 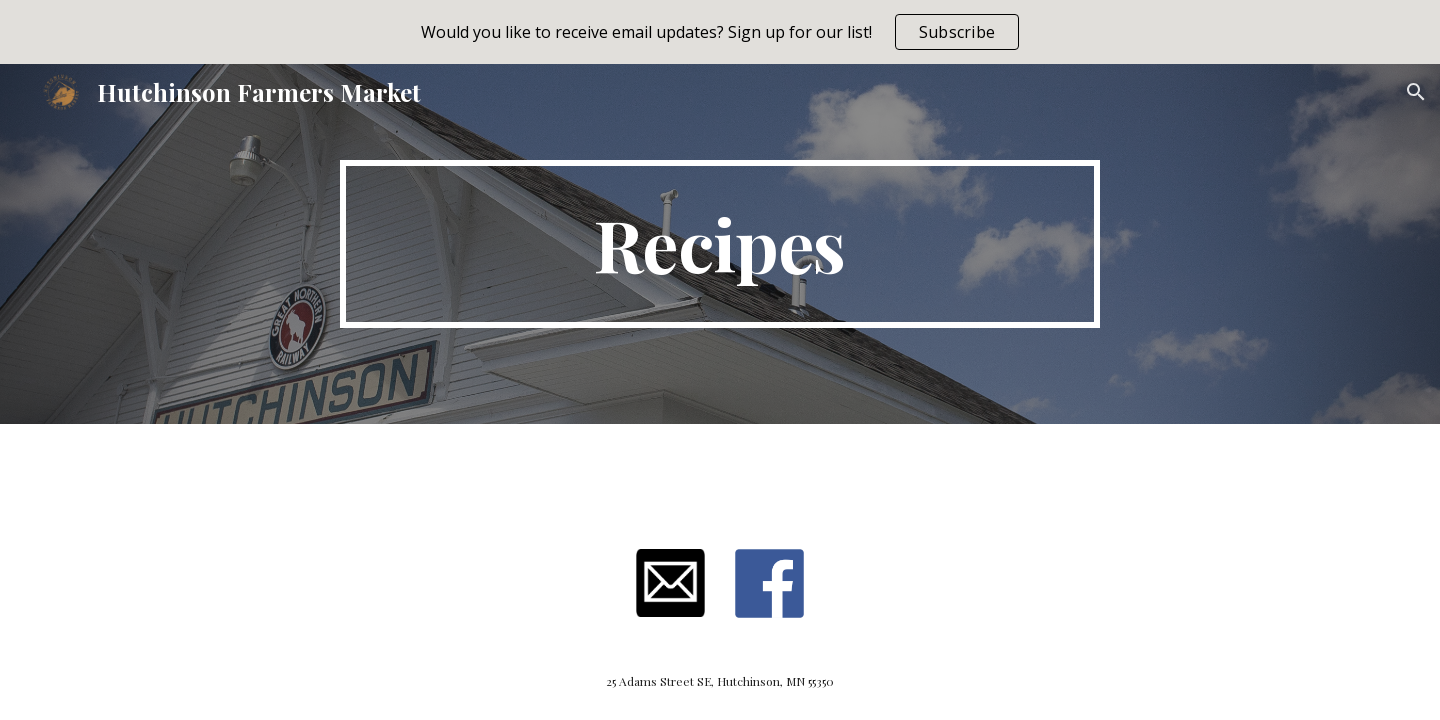 I want to click on [region], so click(x=720, y=32).